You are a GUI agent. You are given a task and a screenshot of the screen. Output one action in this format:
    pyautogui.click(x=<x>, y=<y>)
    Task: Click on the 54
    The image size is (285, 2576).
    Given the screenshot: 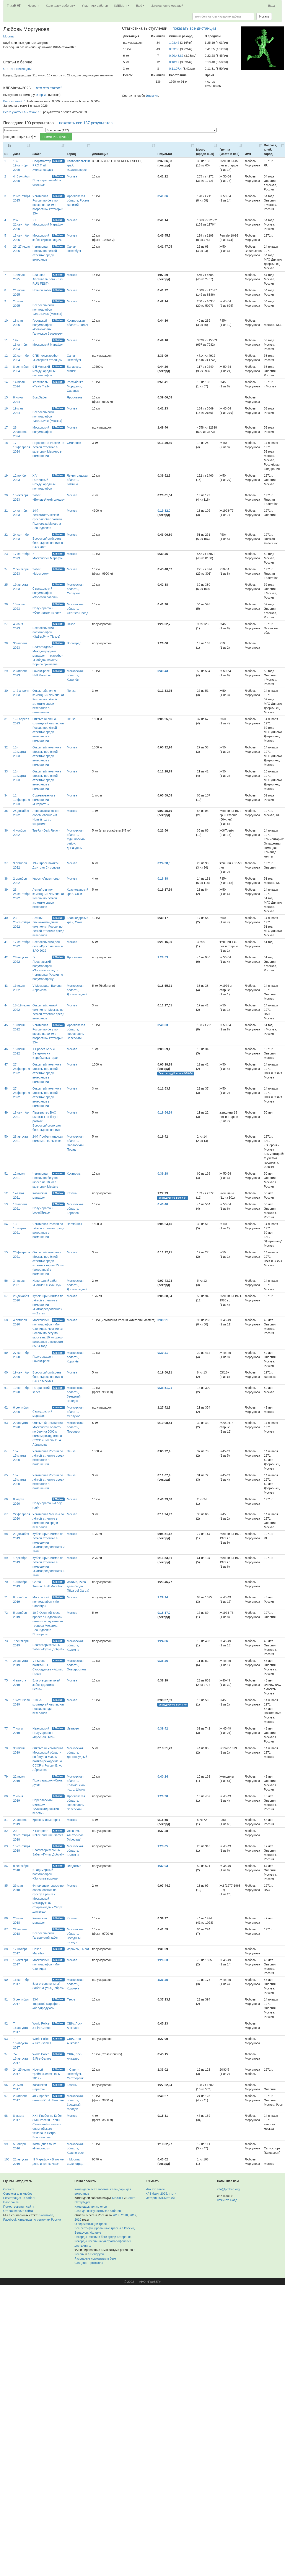 What is the action you would take?
    pyautogui.click(x=6, y=1224)
    